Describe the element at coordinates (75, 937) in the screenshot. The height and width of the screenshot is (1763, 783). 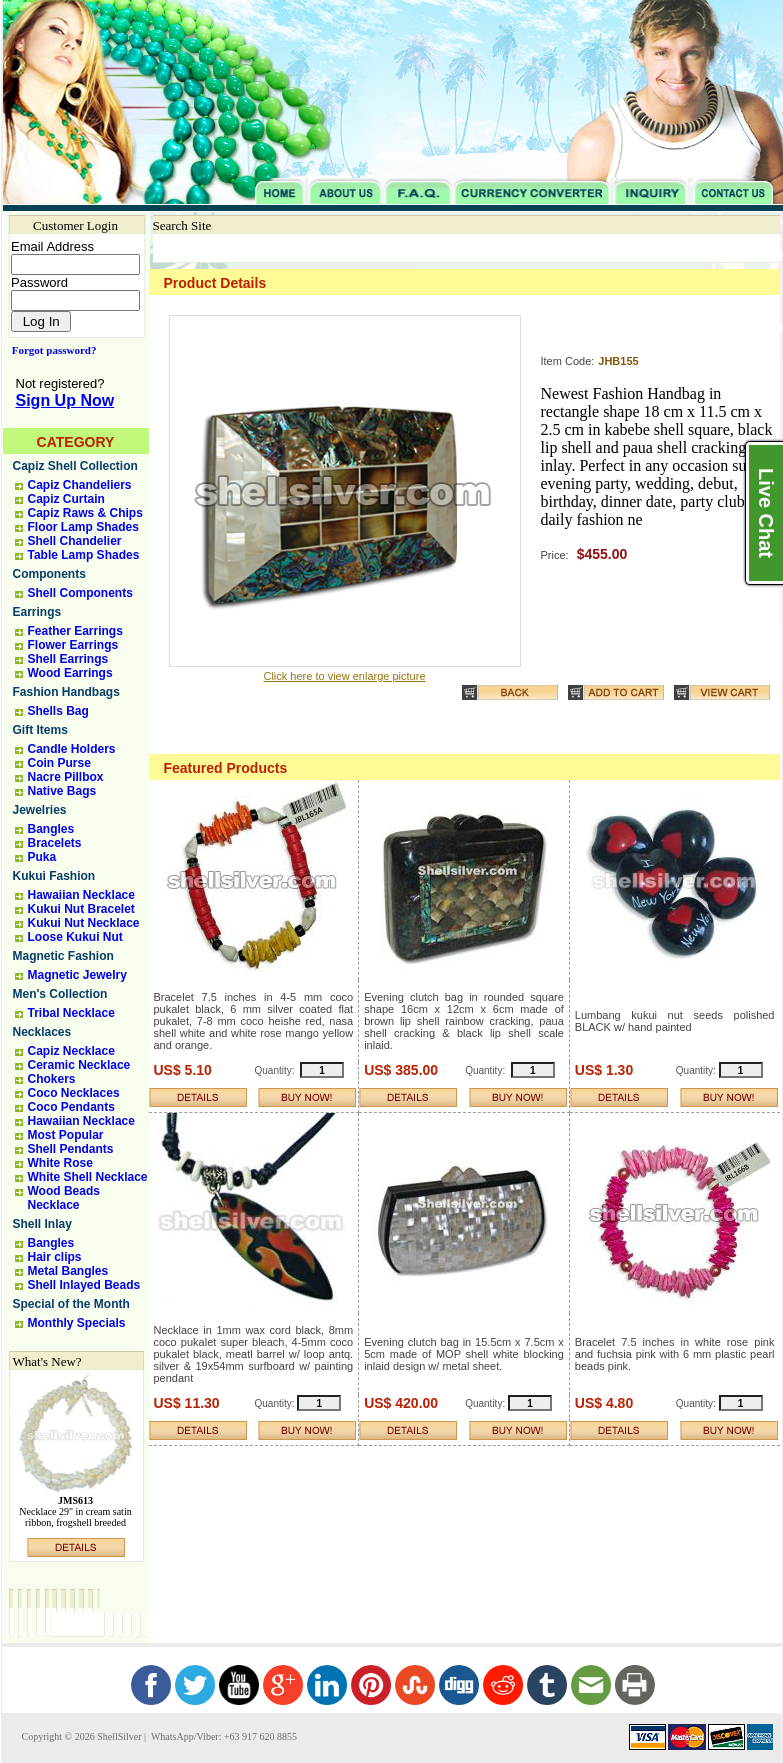
I see `Loose Kukui Nut` at that location.